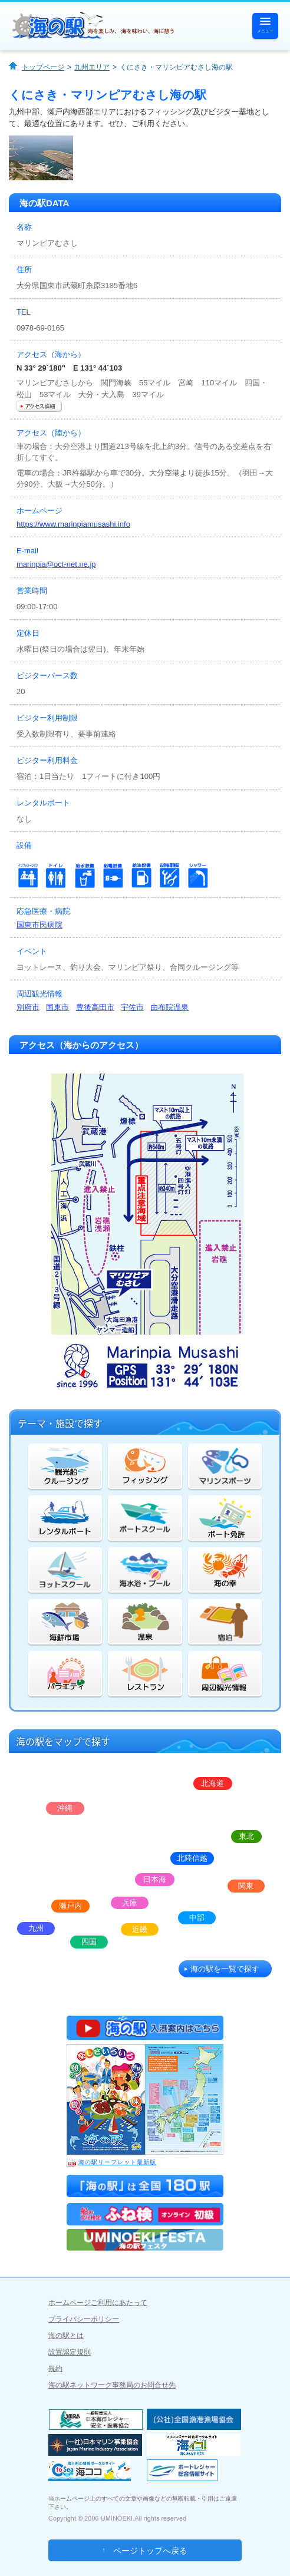  What do you see at coordinates (169, 1007) in the screenshot?
I see `由布院温泉` at bounding box center [169, 1007].